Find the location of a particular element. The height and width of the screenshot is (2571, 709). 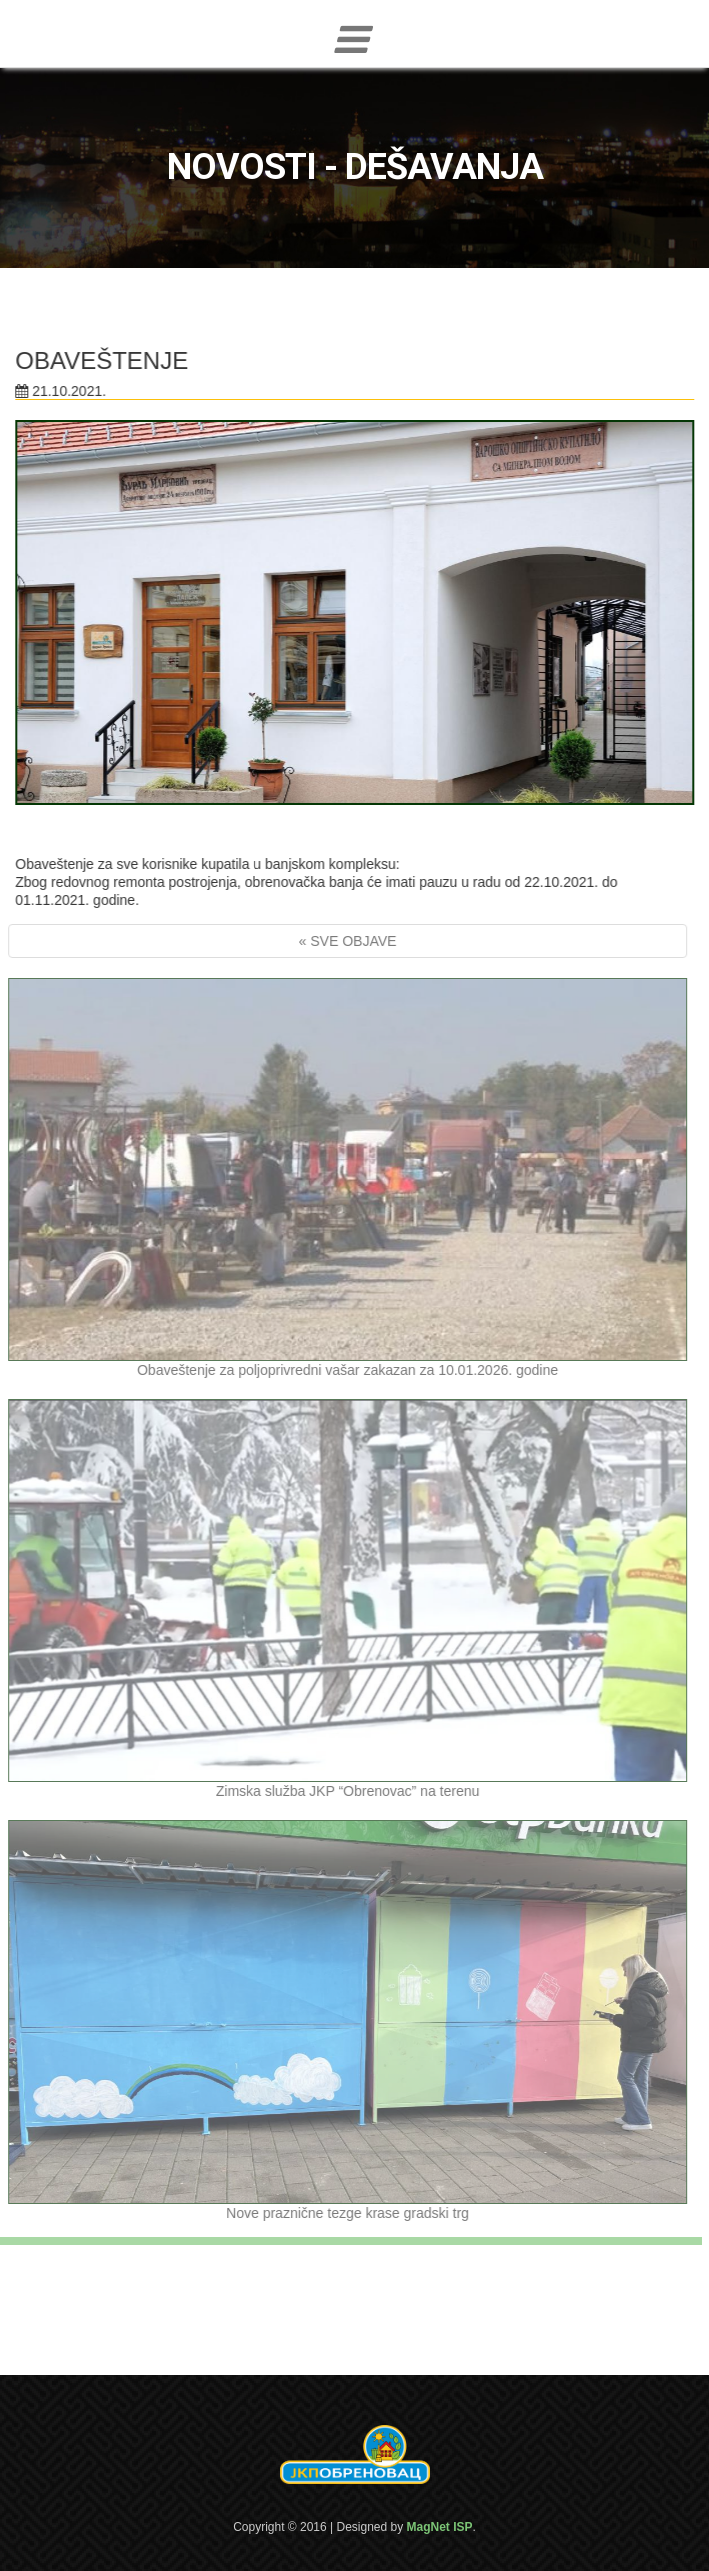

« SVE OBJAVE is located at coordinates (344, 941).